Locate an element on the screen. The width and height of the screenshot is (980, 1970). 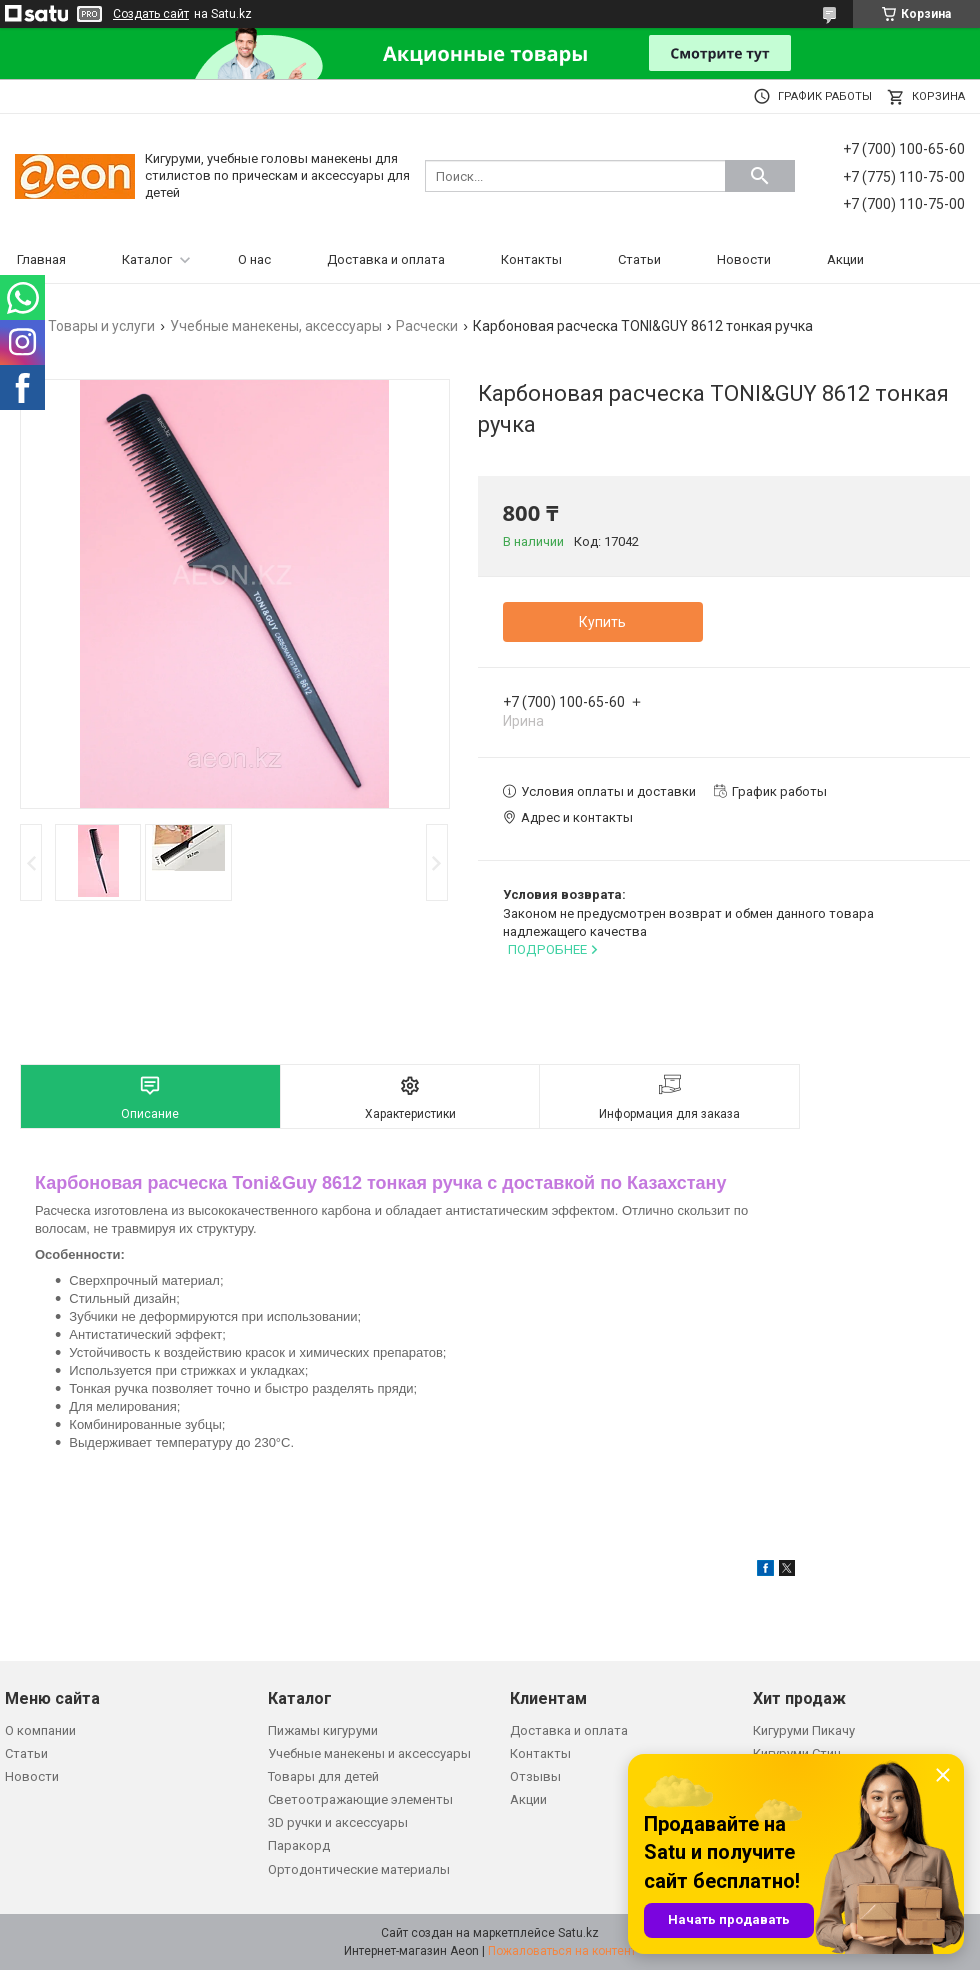
3D ручки и аксессуары is located at coordinates (338, 1822).